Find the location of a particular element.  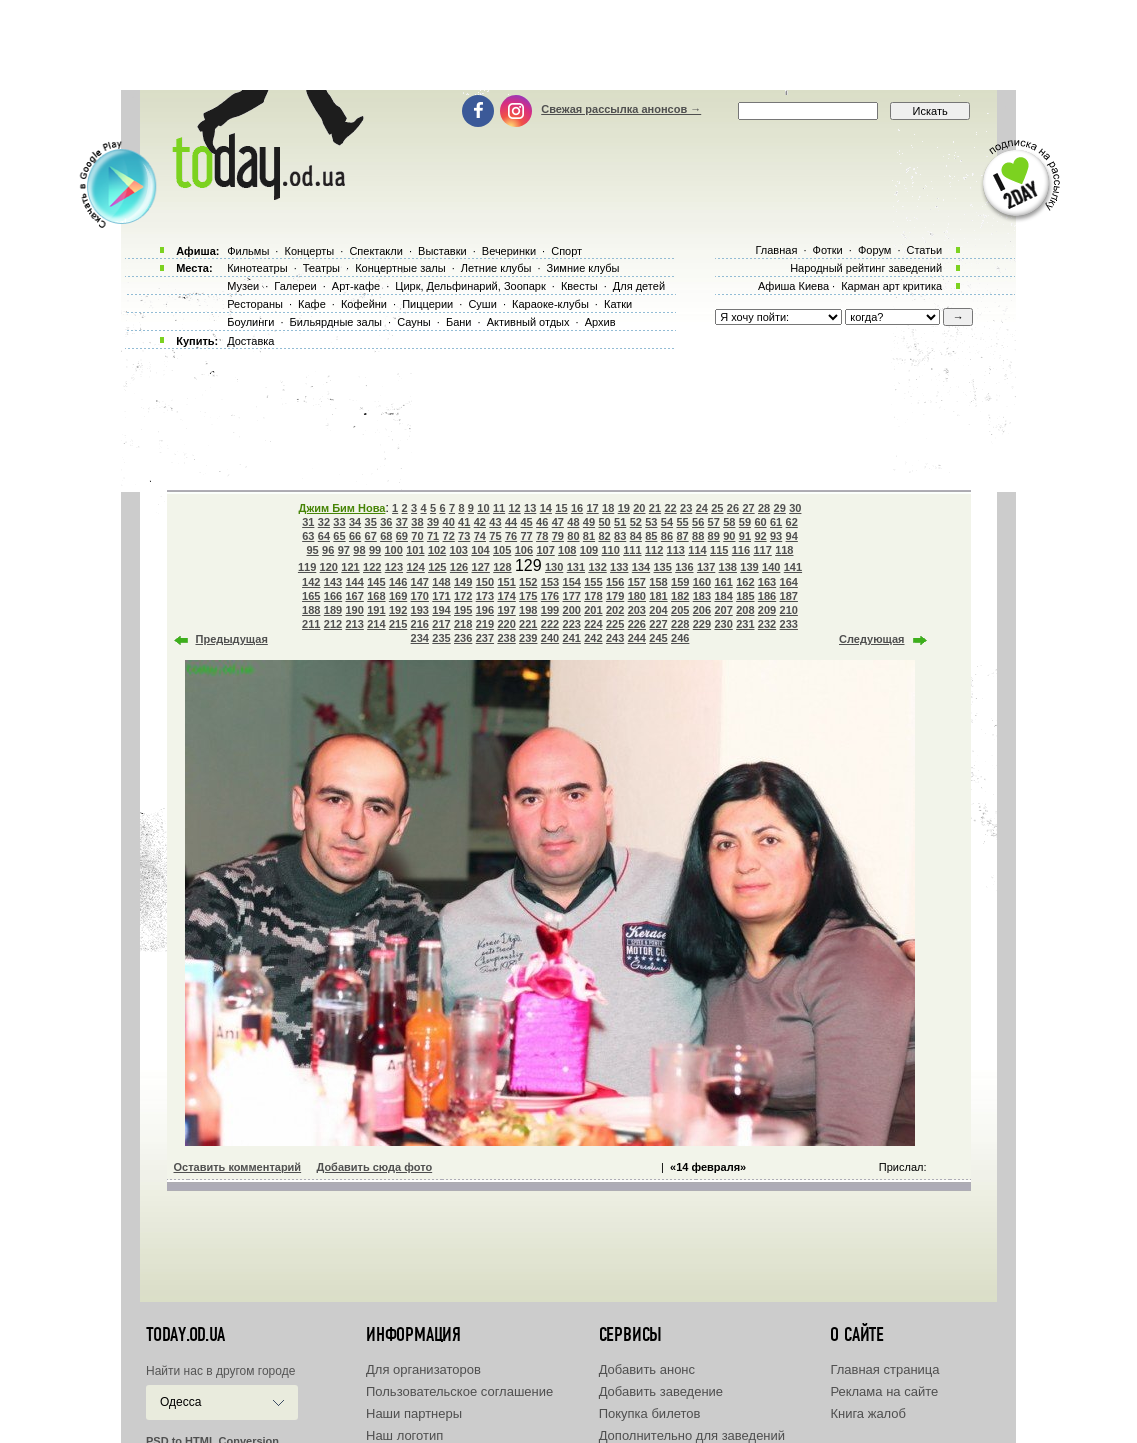

Книга жалоб is located at coordinates (868, 1413).